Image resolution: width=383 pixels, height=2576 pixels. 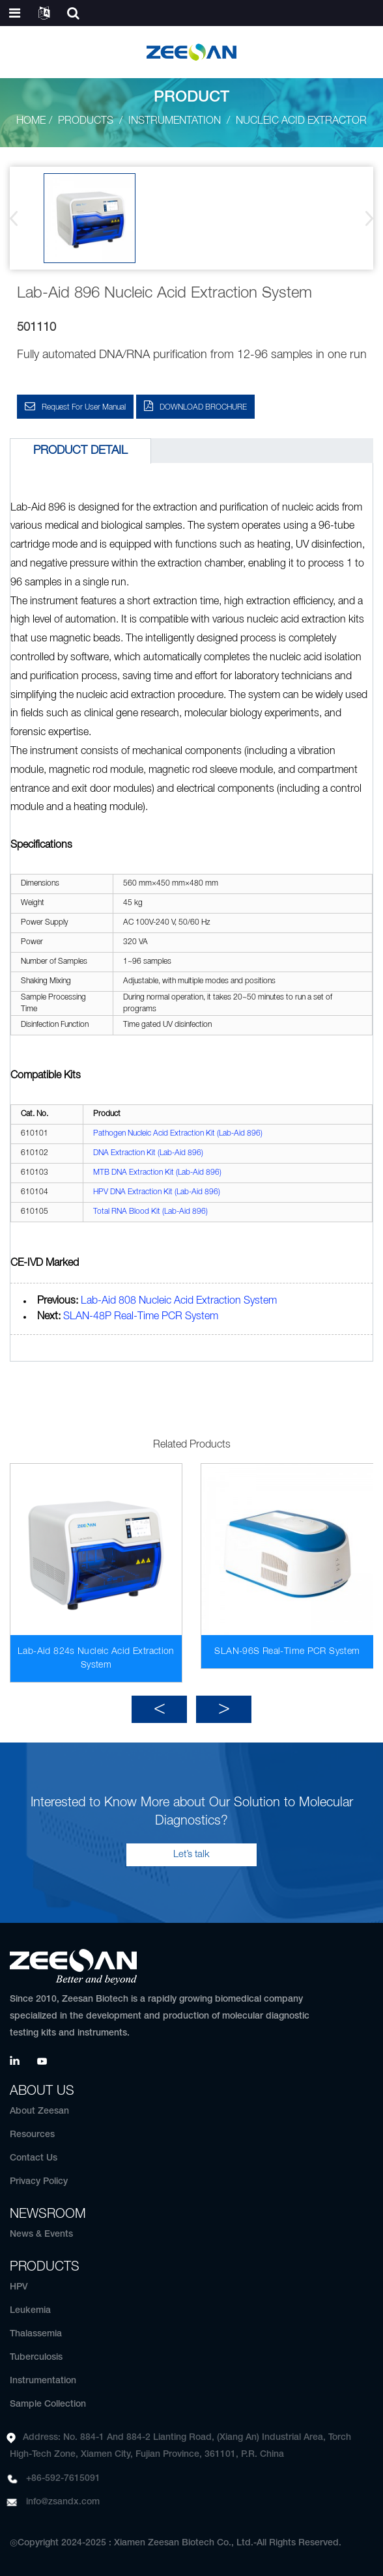 I want to click on Total RNA Blood Kit (Lab-Aid 896), so click(x=150, y=1211).